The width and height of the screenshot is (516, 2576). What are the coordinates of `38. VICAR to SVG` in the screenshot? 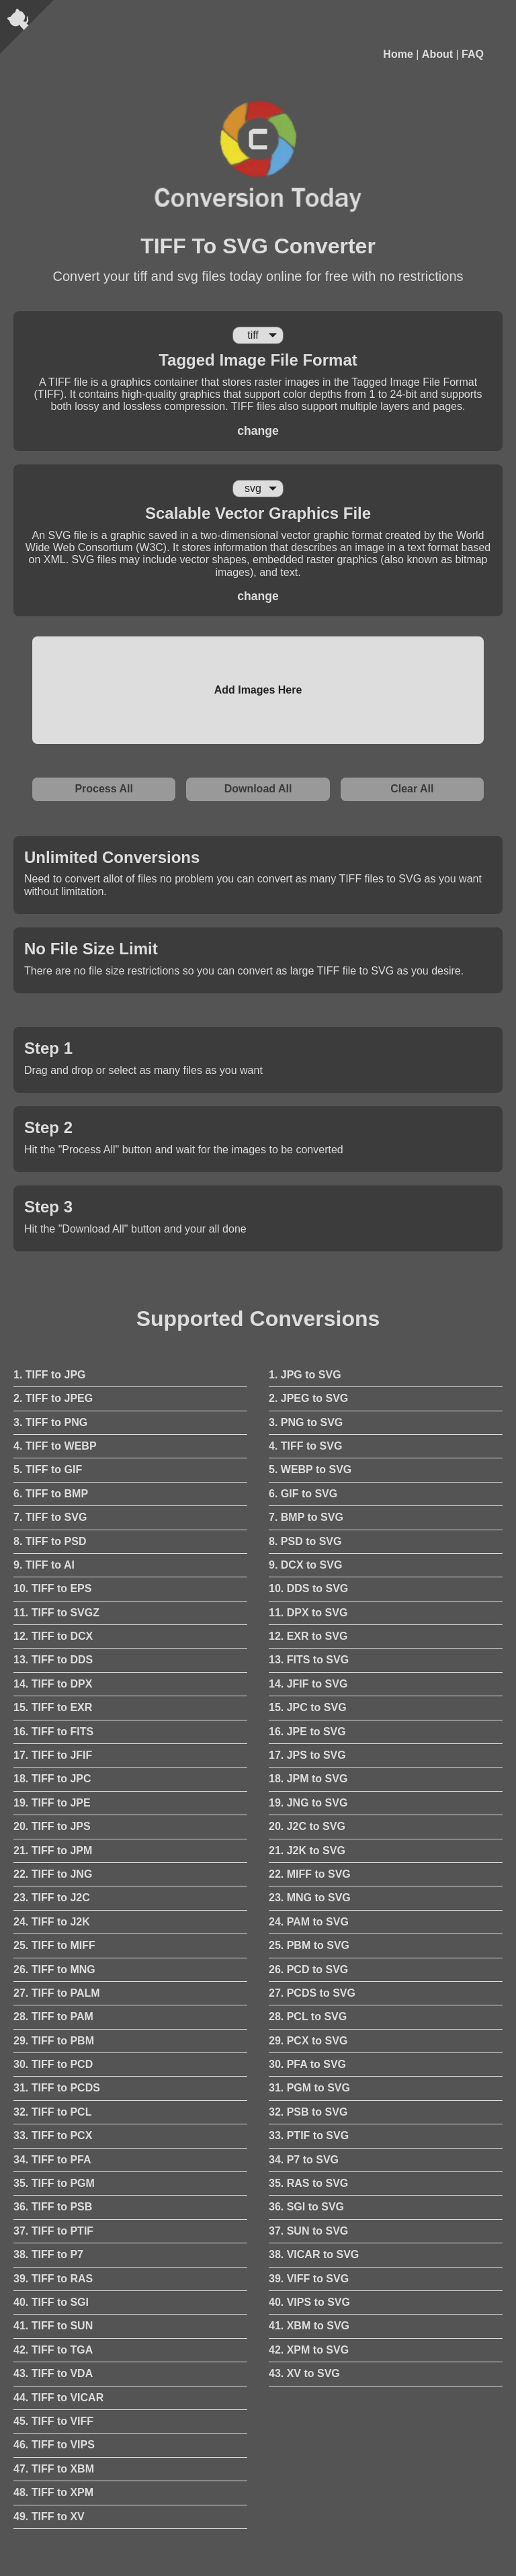 It's located at (314, 2254).